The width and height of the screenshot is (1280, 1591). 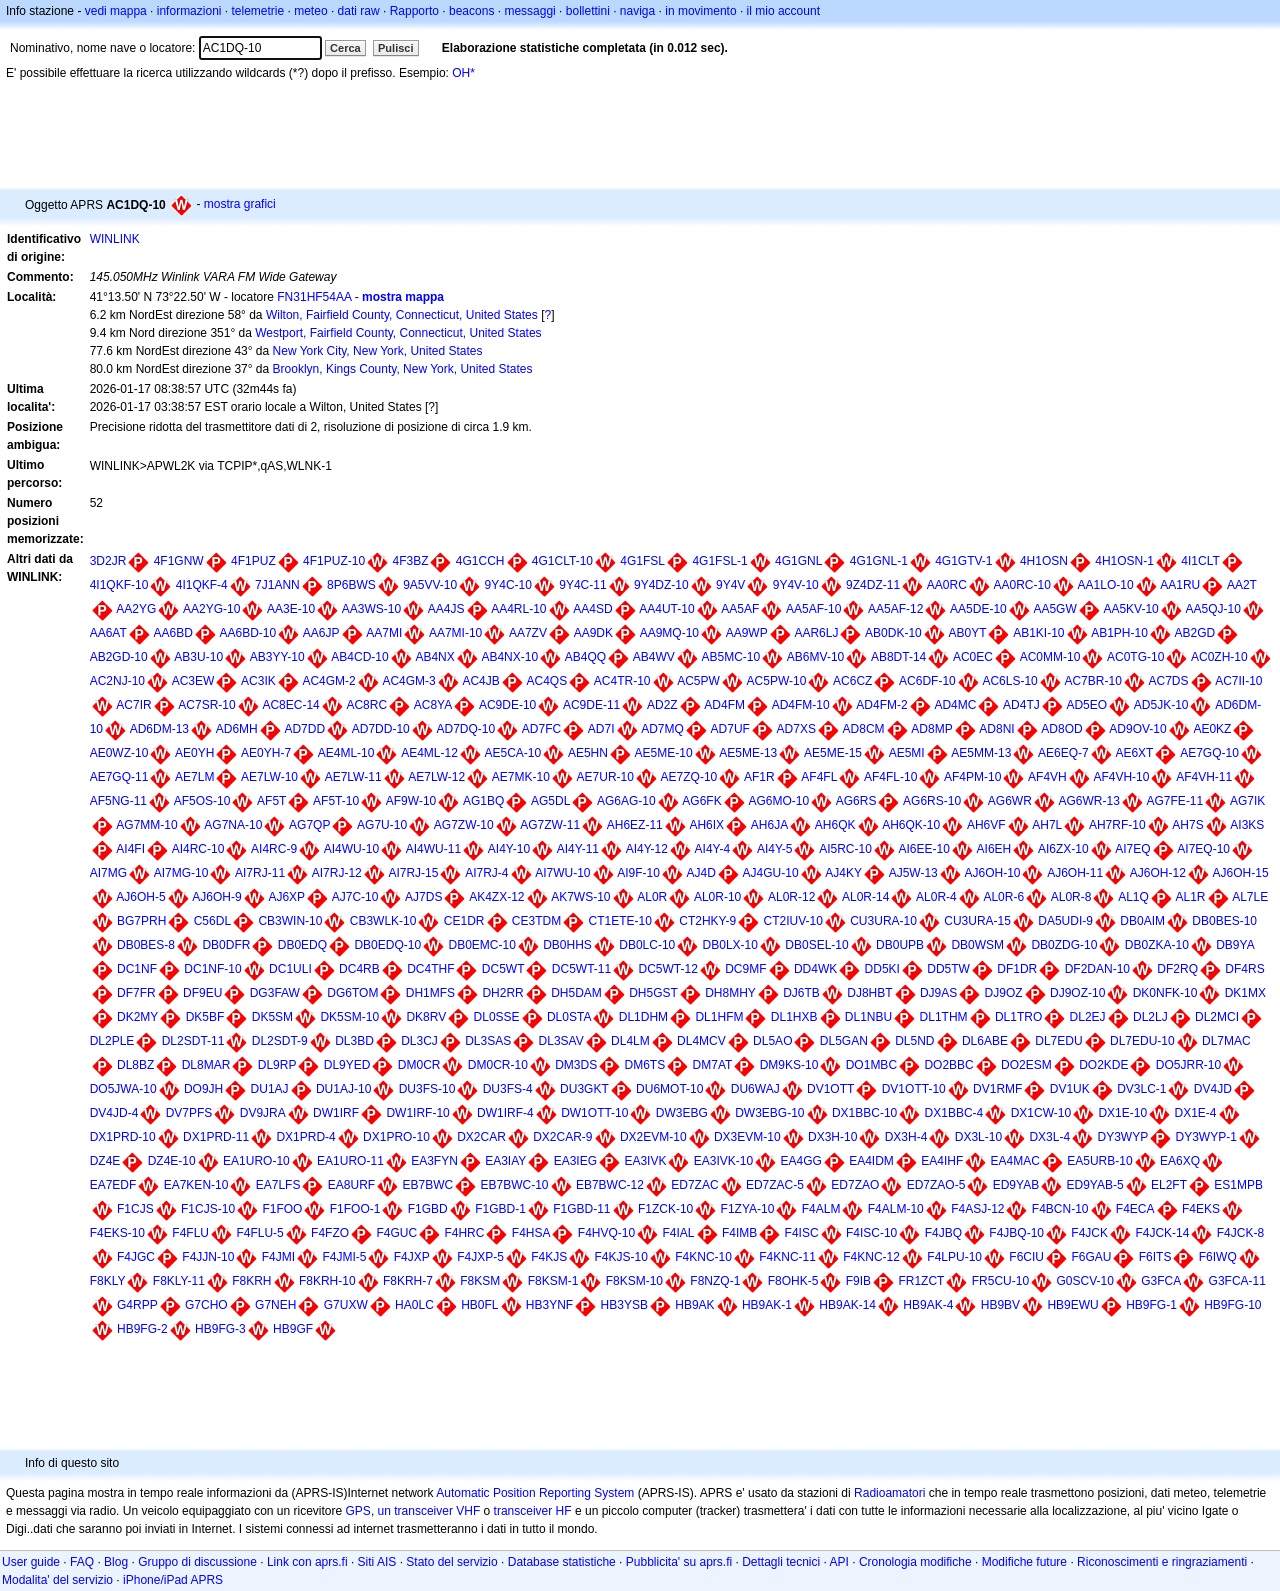 I want to click on DW3EBG, so click(x=682, y=1113).